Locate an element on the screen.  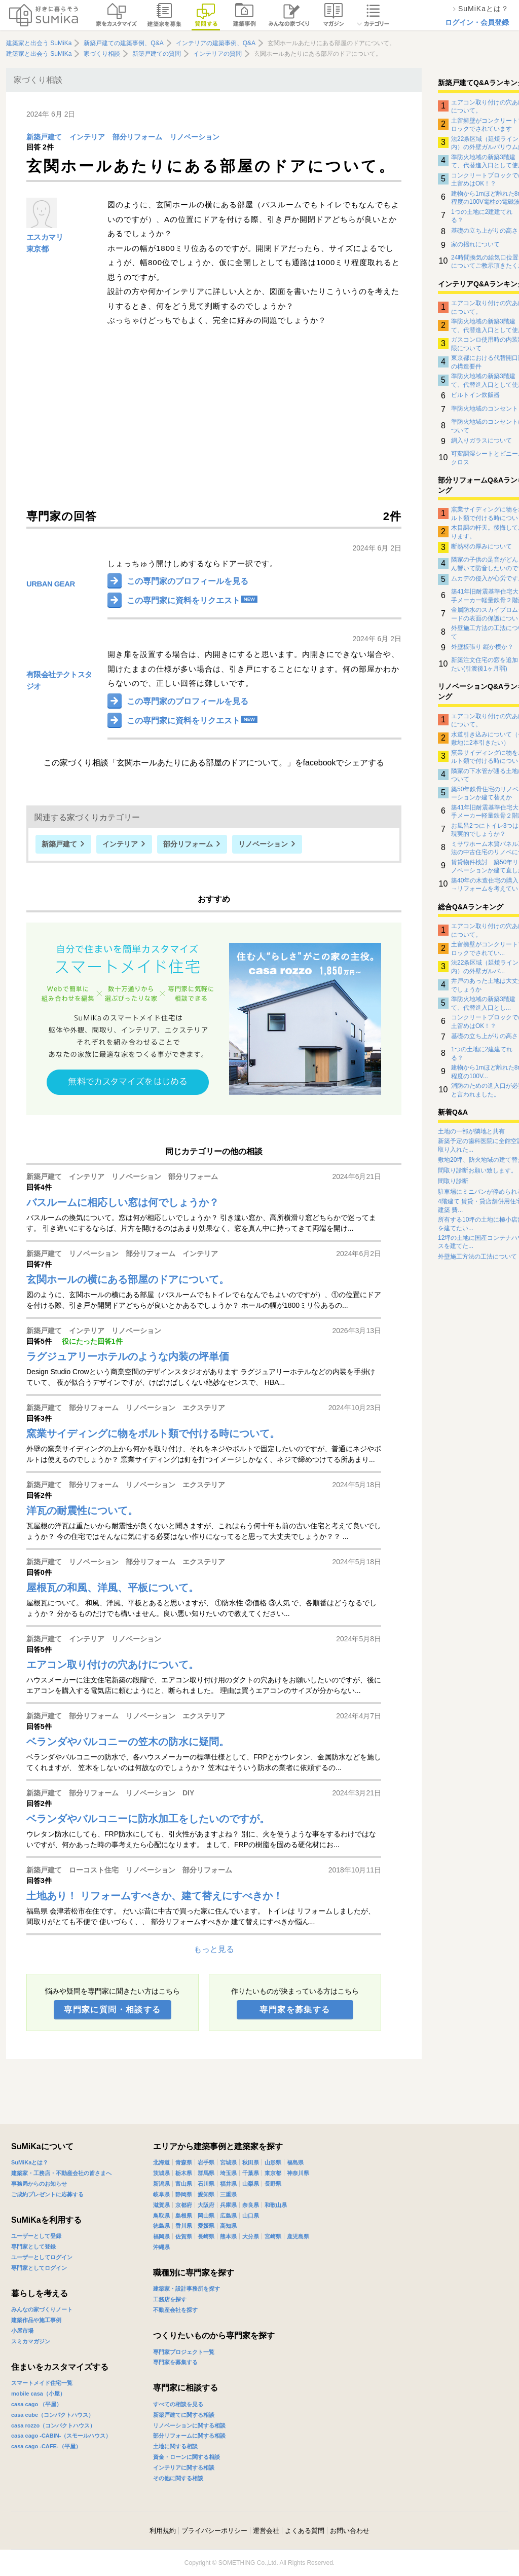
土地の一部が隣地と共有 is located at coordinates (471, 1131).